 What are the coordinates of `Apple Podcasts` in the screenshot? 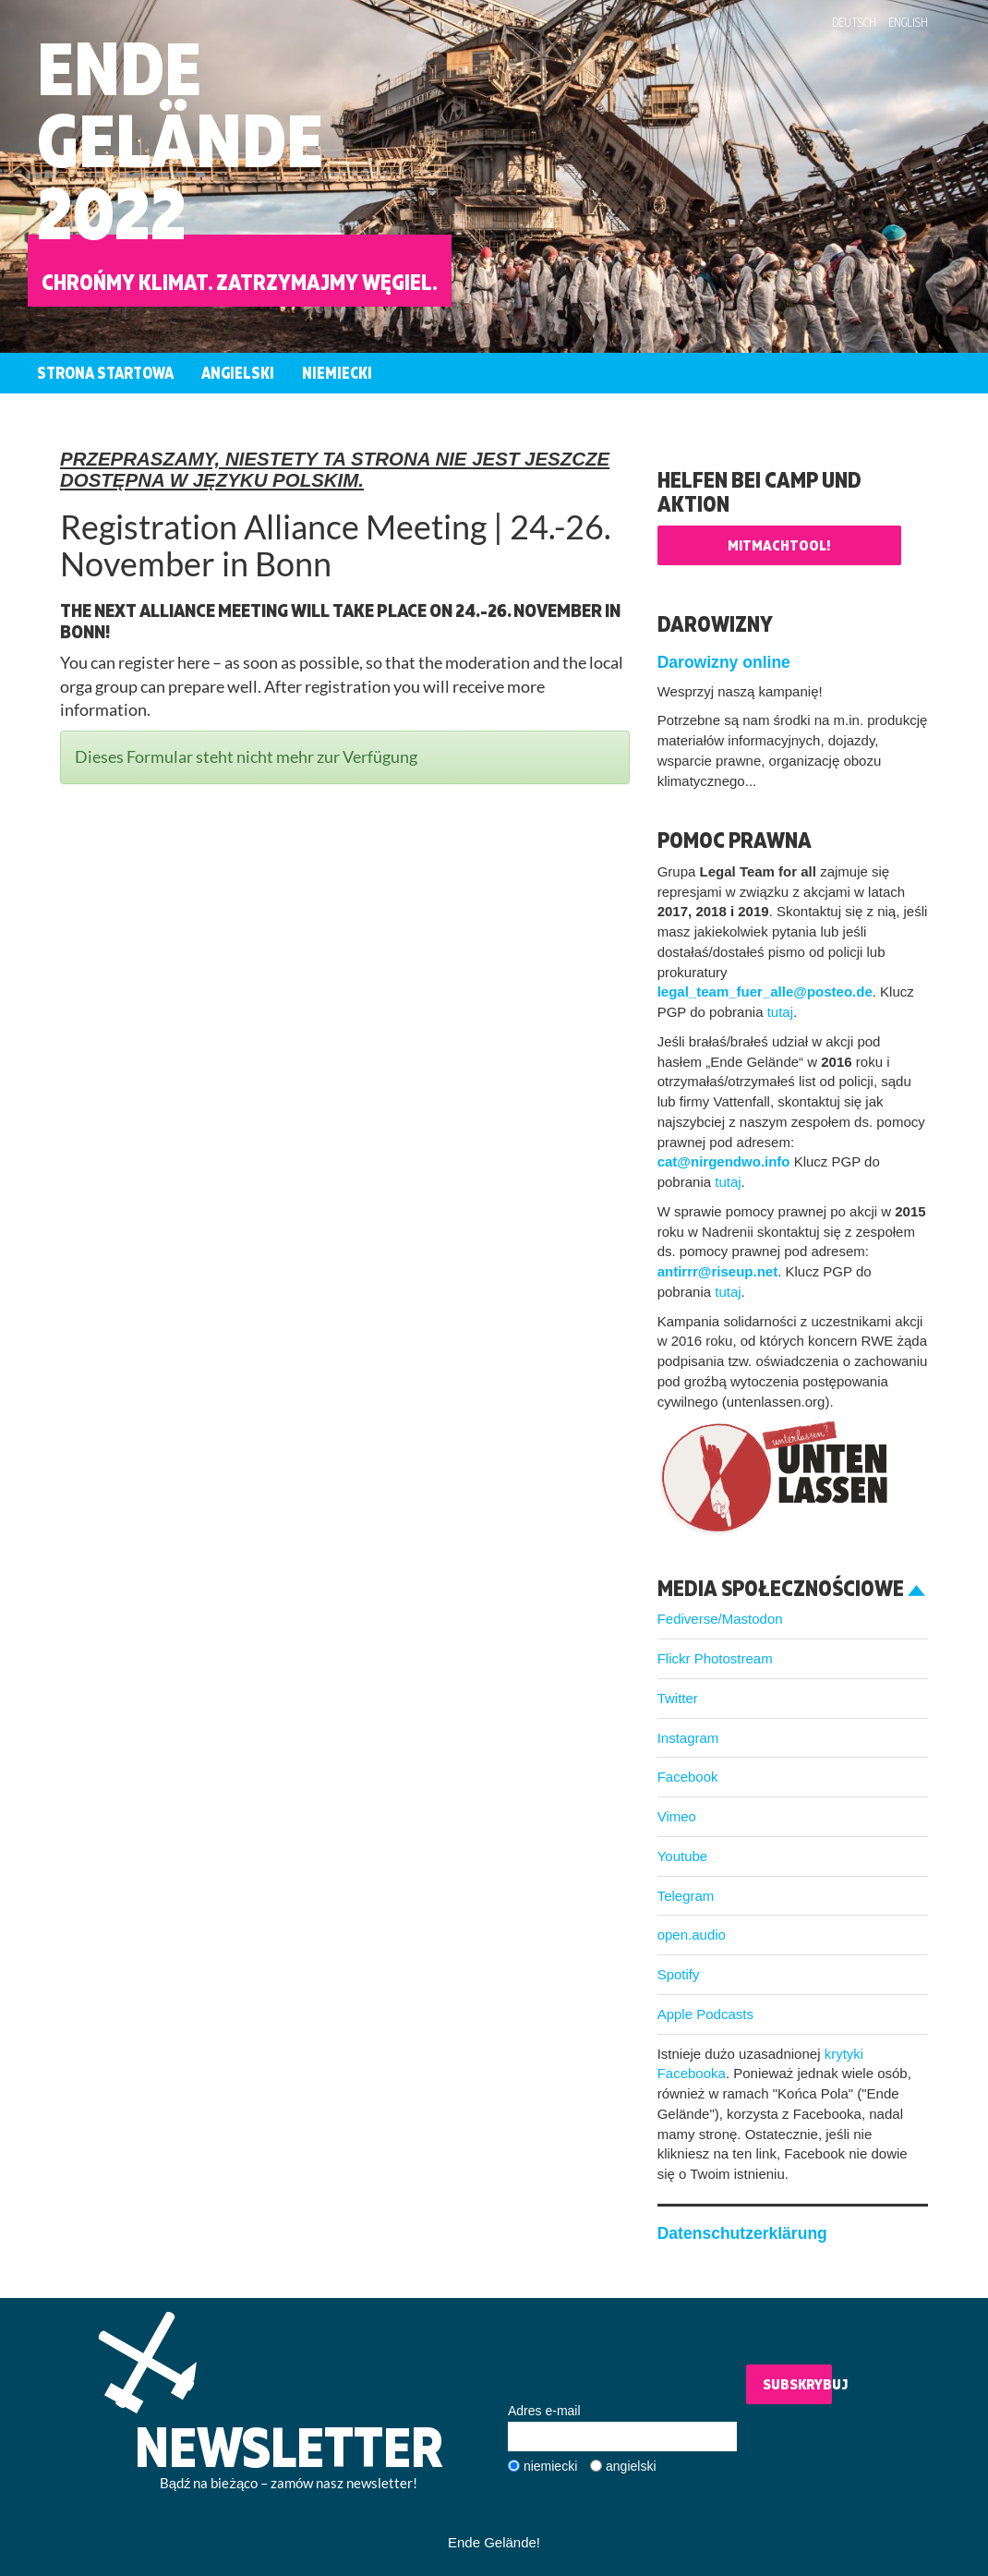 It's located at (705, 2014).